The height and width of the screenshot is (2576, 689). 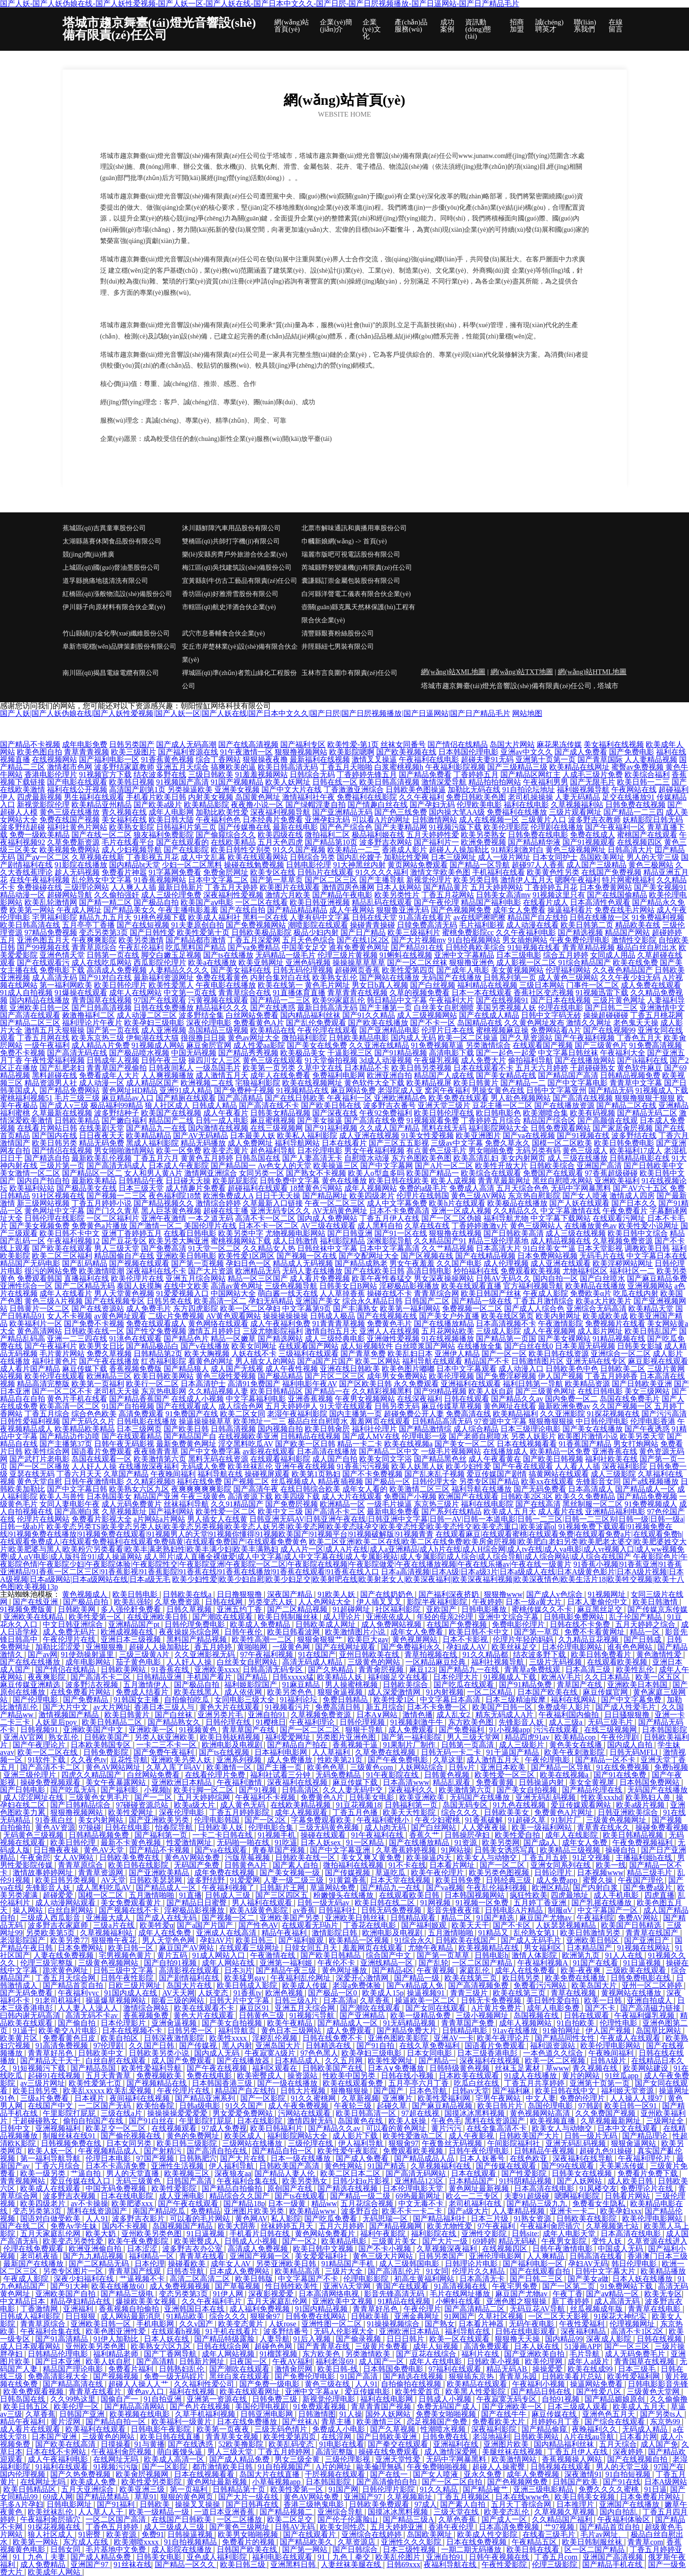 What do you see at coordinates (301, 752) in the screenshot?
I see `狠狠撸视频网站` at bounding box center [301, 752].